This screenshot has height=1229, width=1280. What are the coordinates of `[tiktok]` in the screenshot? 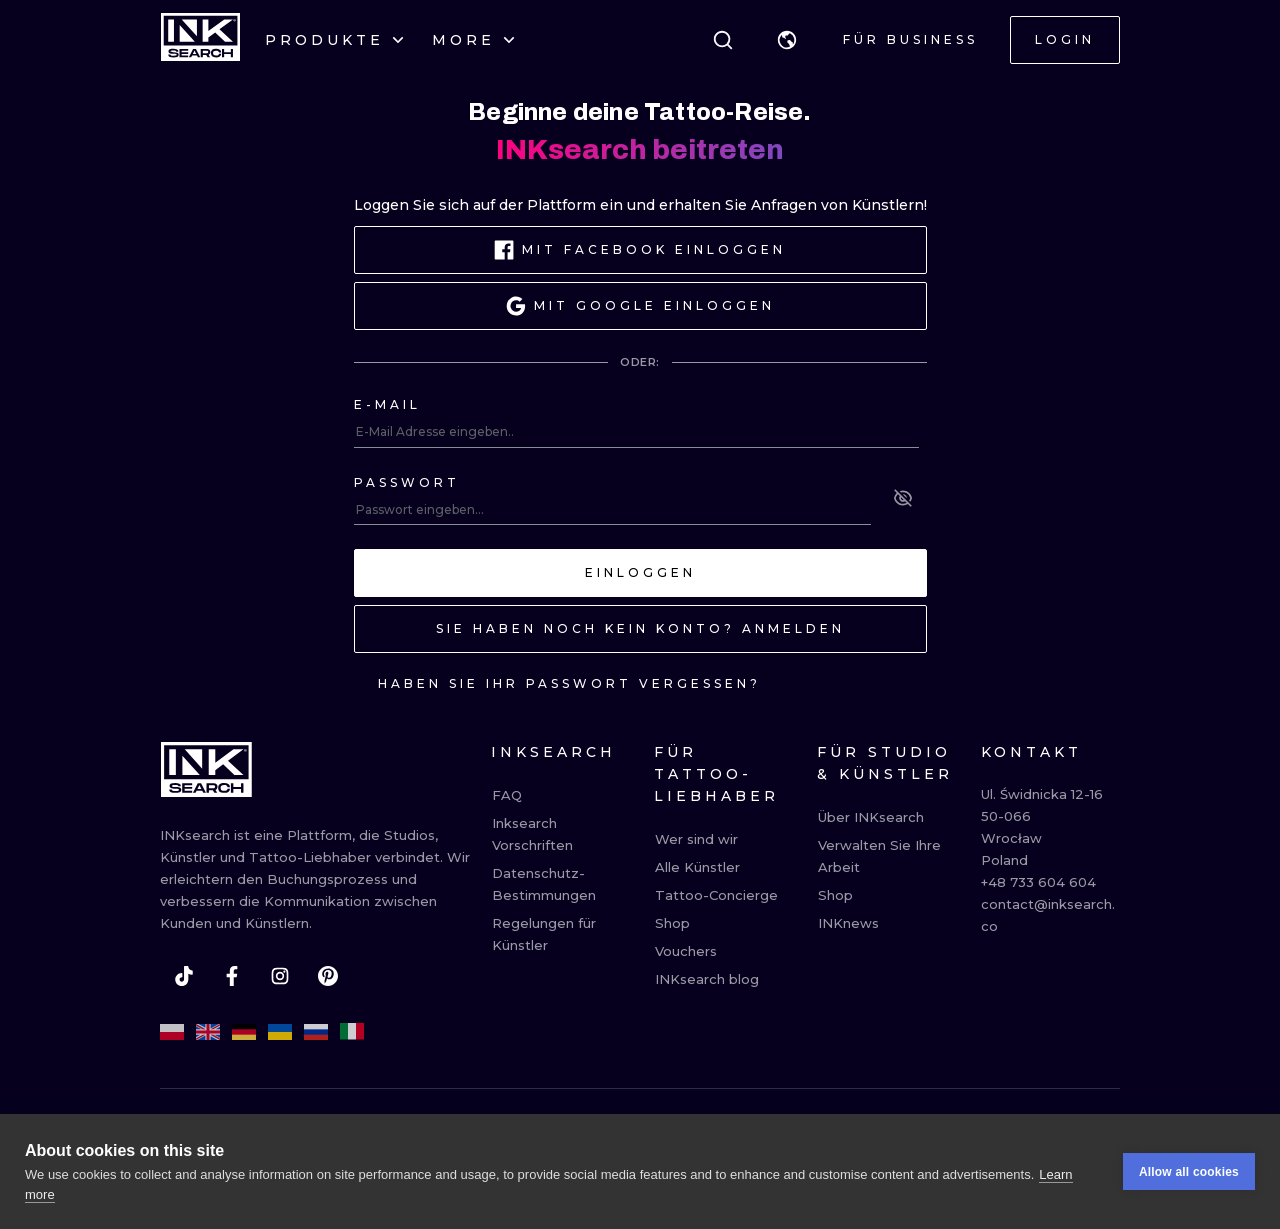 It's located at (184, 976).